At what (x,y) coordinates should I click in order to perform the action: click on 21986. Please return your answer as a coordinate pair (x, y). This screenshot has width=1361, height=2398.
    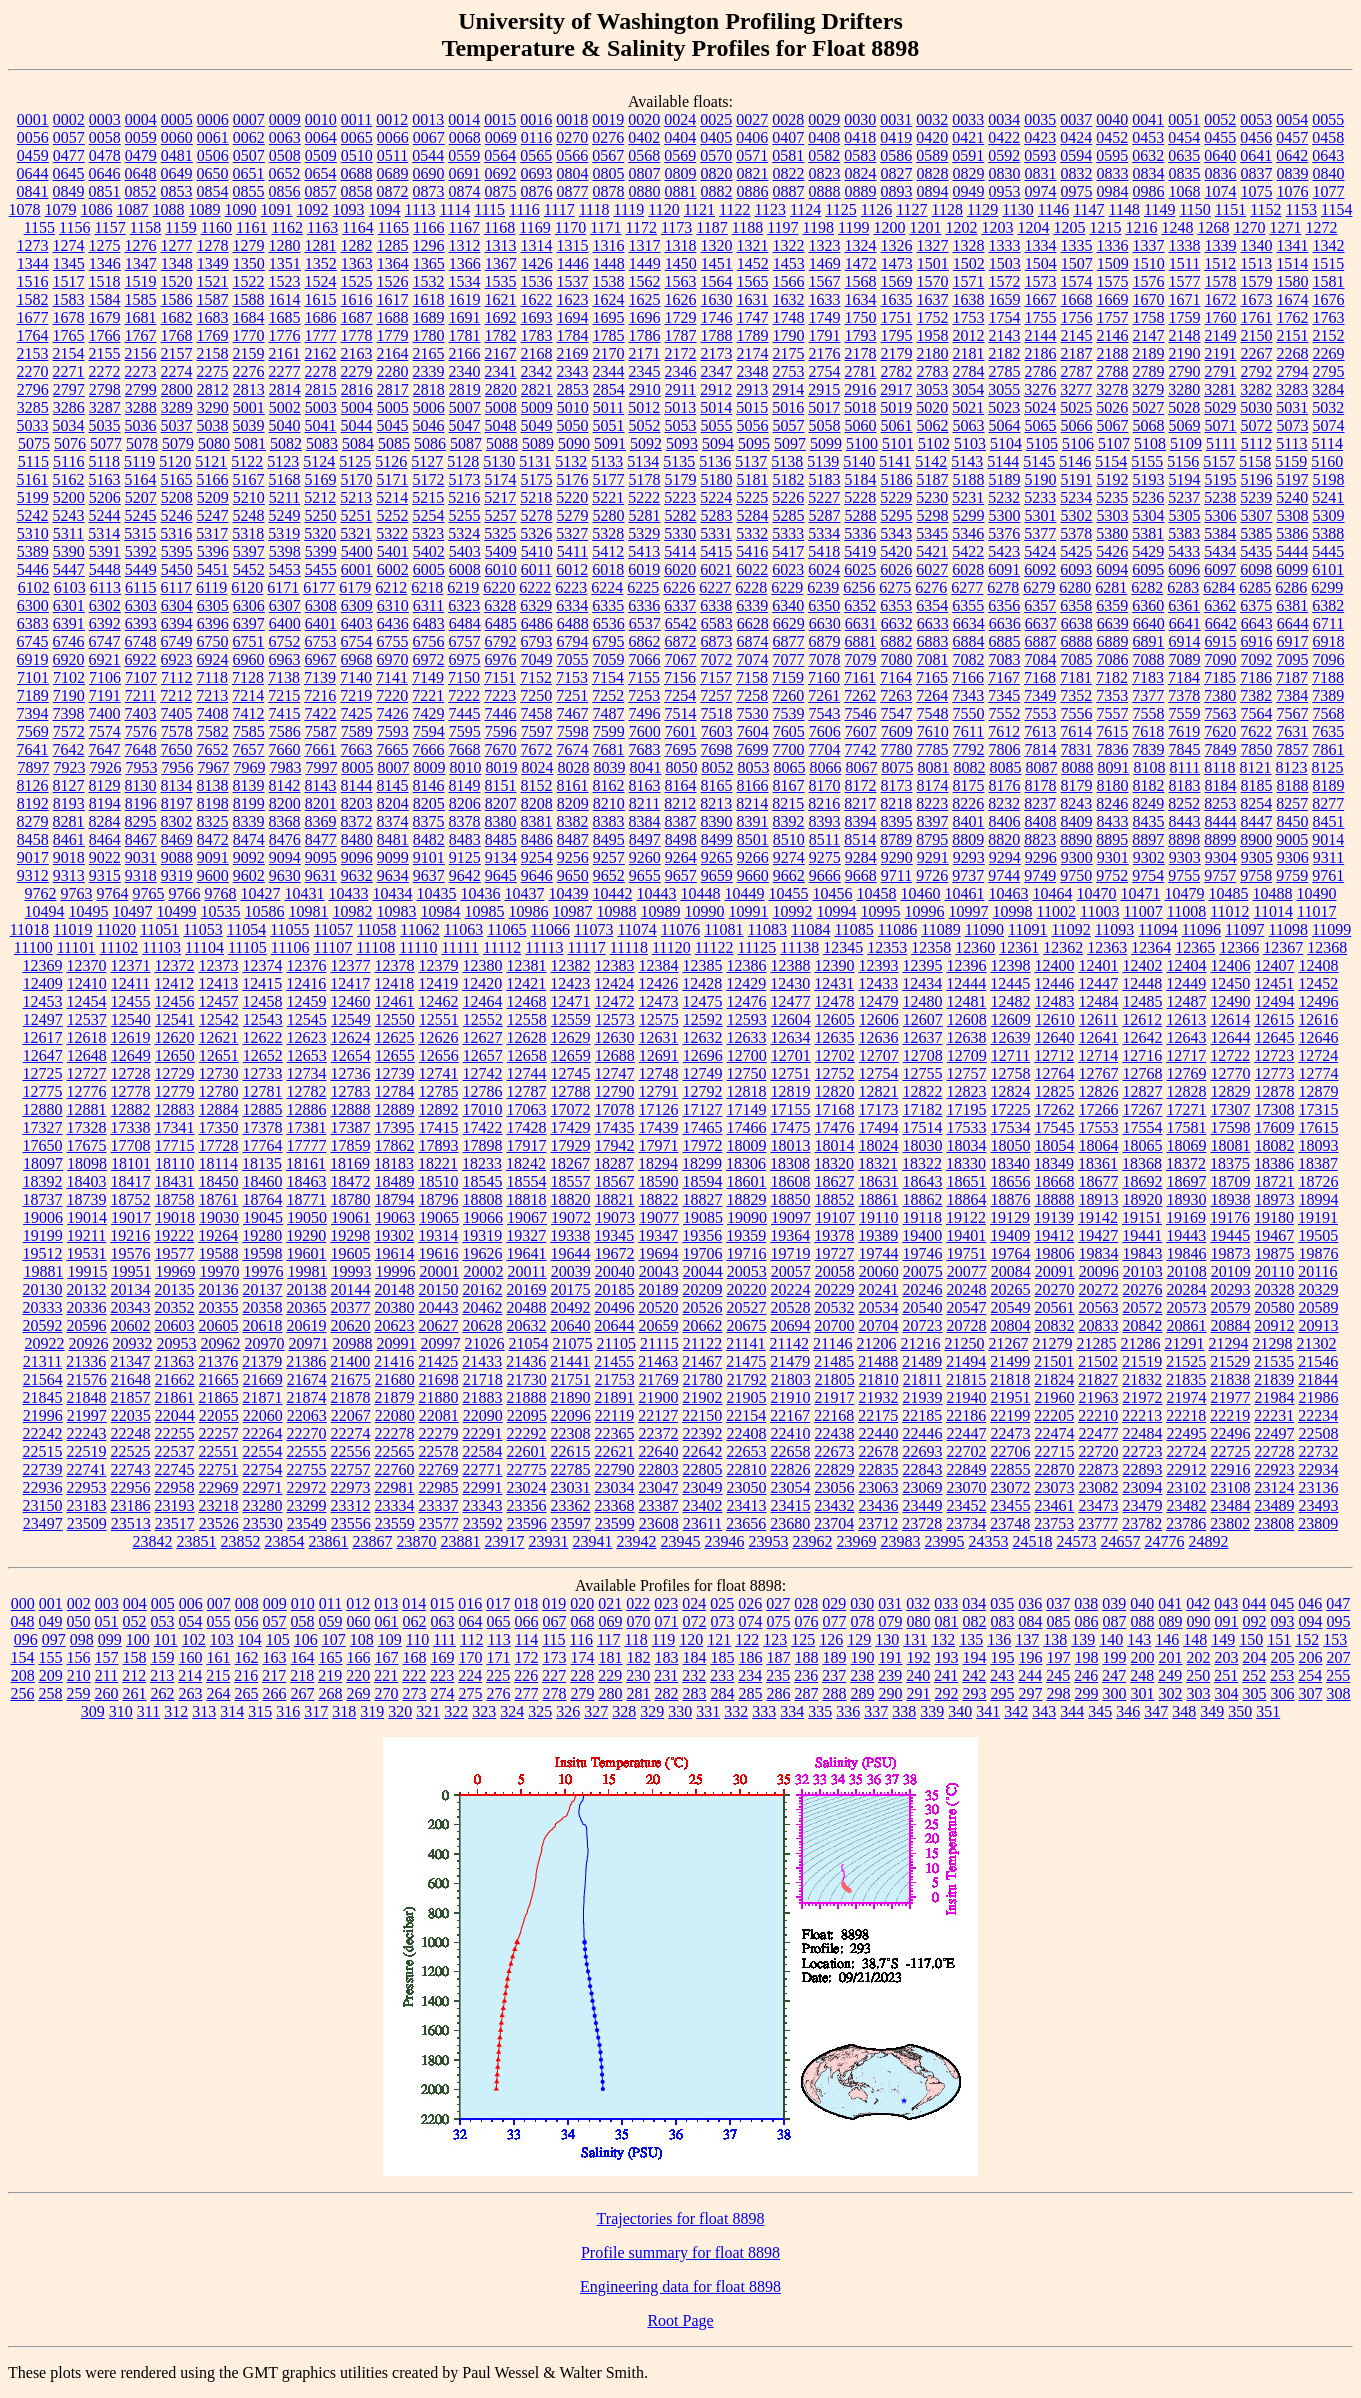
    Looking at the image, I should click on (1319, 1397).